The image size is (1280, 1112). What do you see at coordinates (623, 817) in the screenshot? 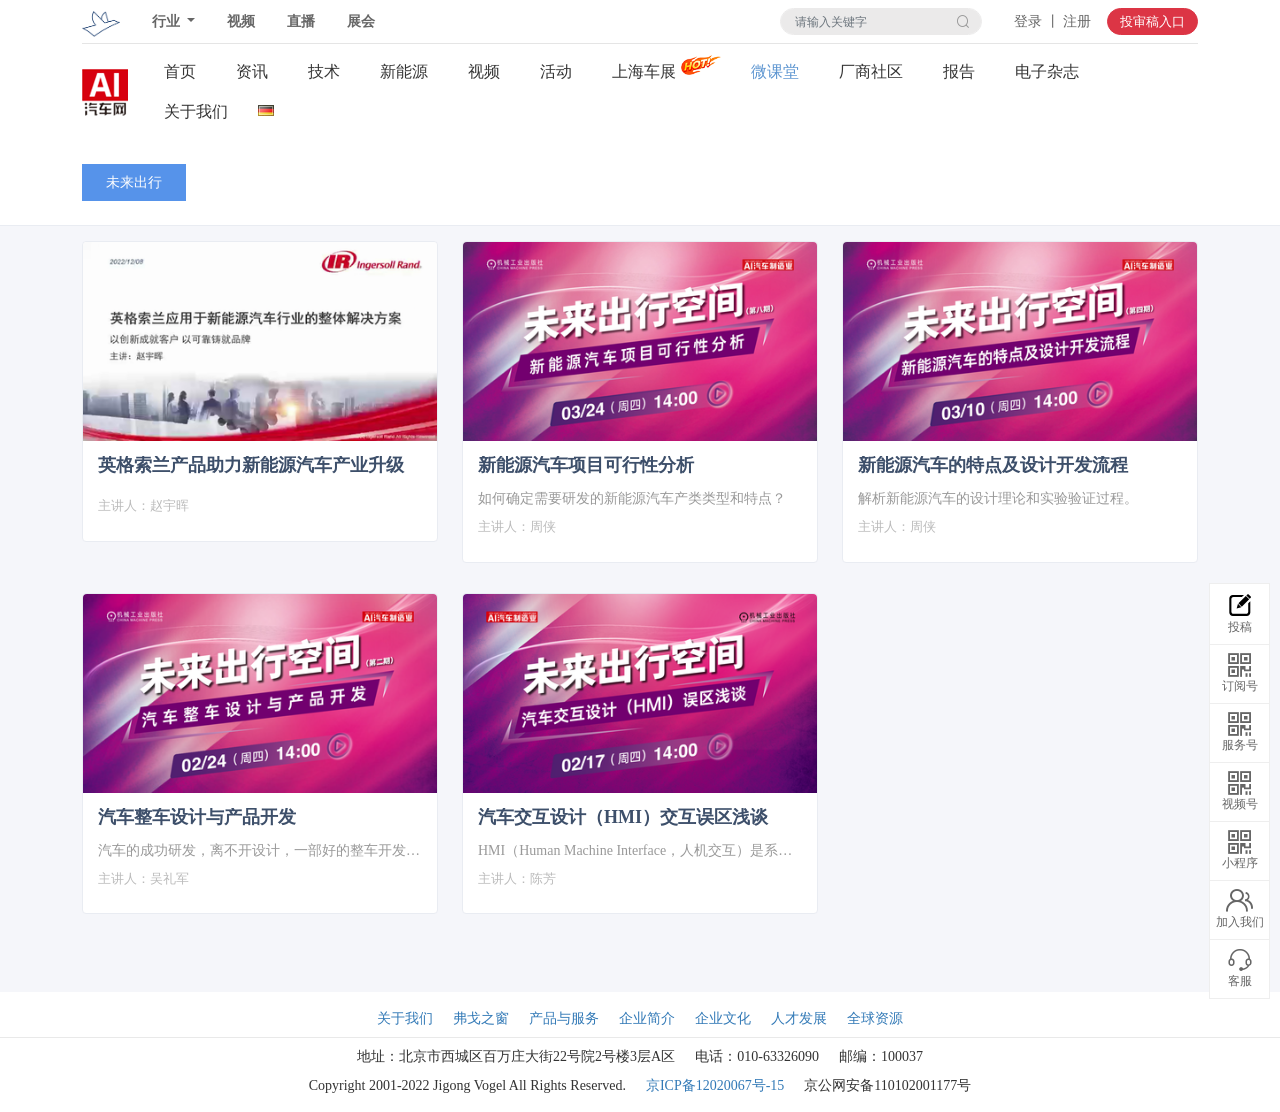
I see `汽车交互设计（HMI）交互误区浅谈` at bounding box center [623, 817].